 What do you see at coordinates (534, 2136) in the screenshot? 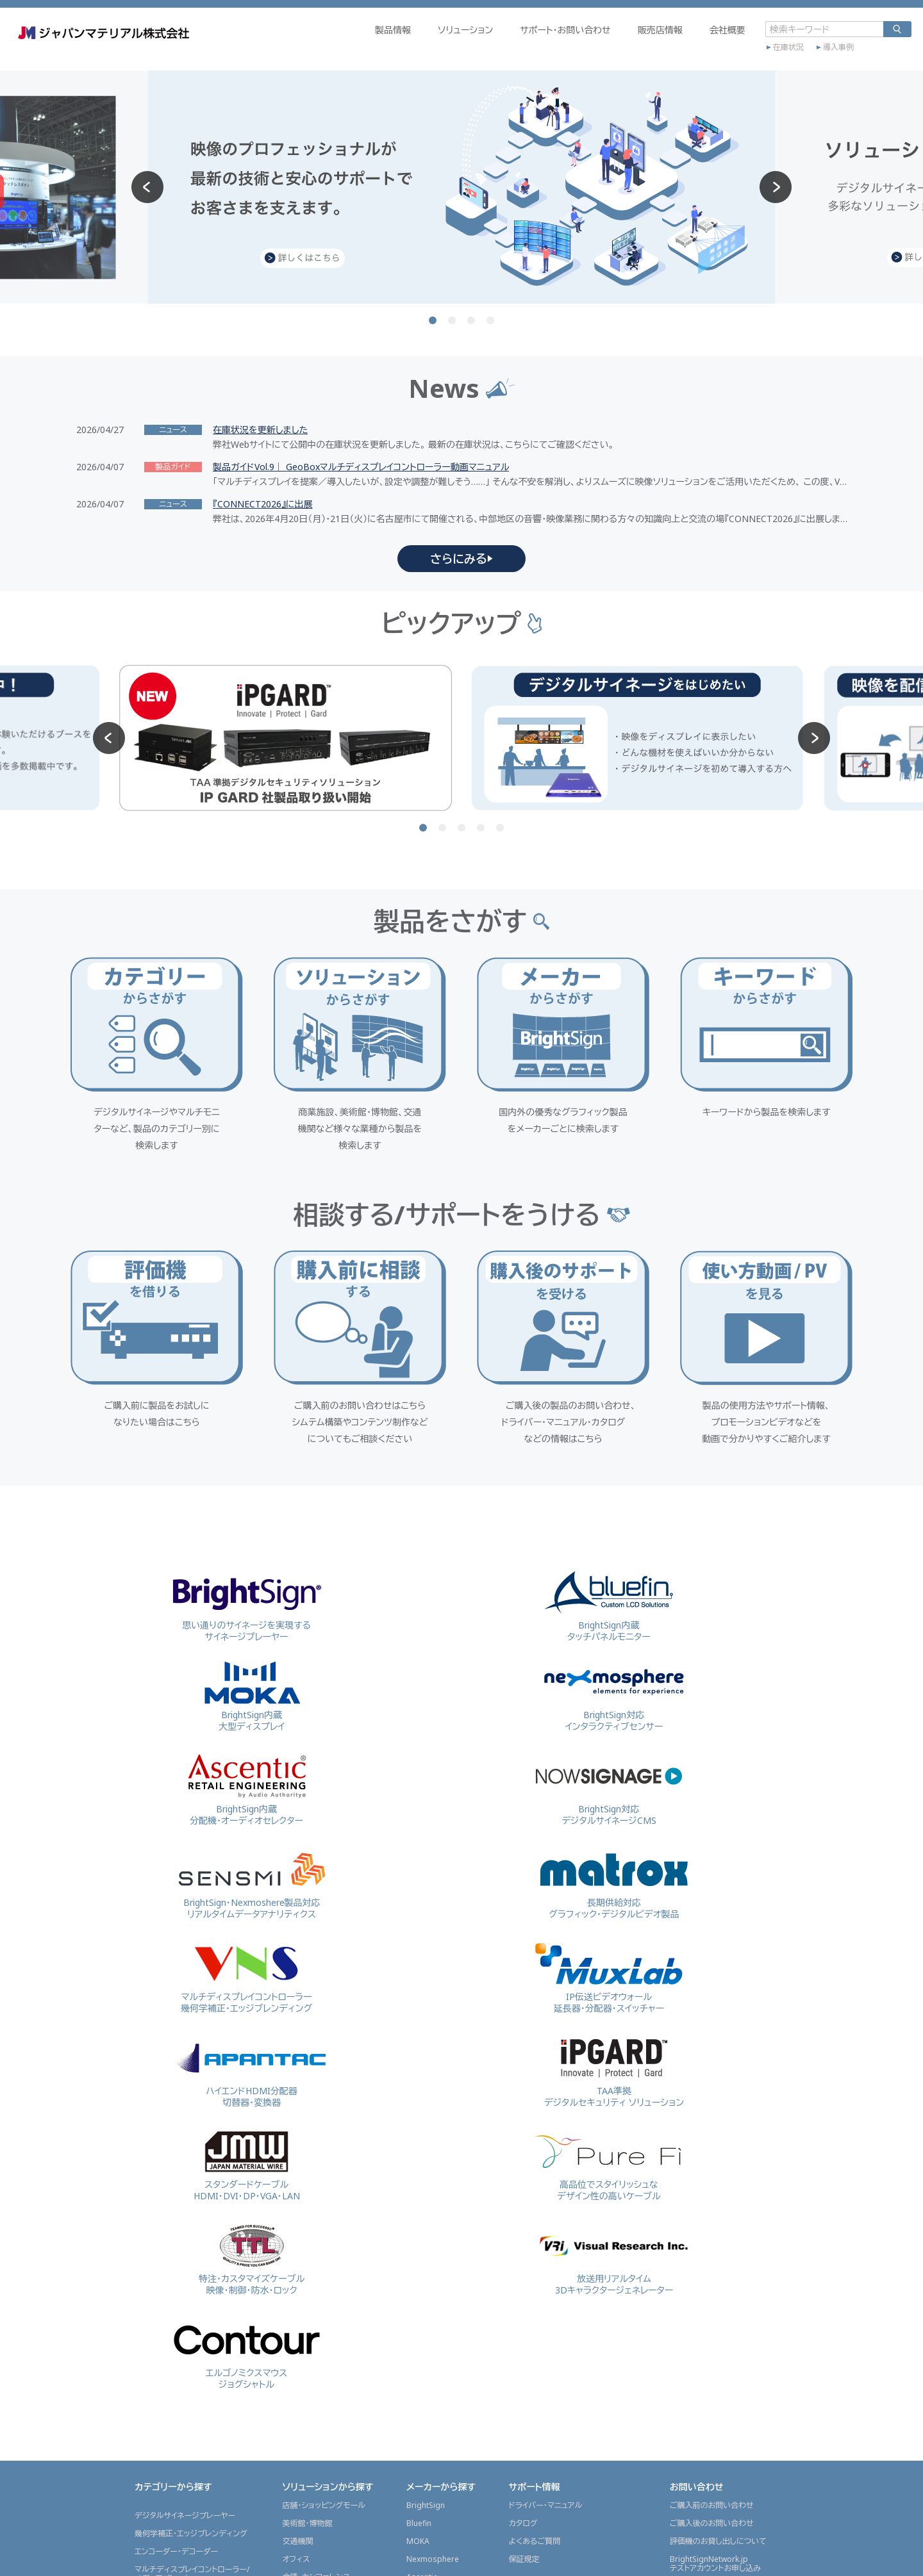
I see `サポート情報` at bounding box center [534, 2136].